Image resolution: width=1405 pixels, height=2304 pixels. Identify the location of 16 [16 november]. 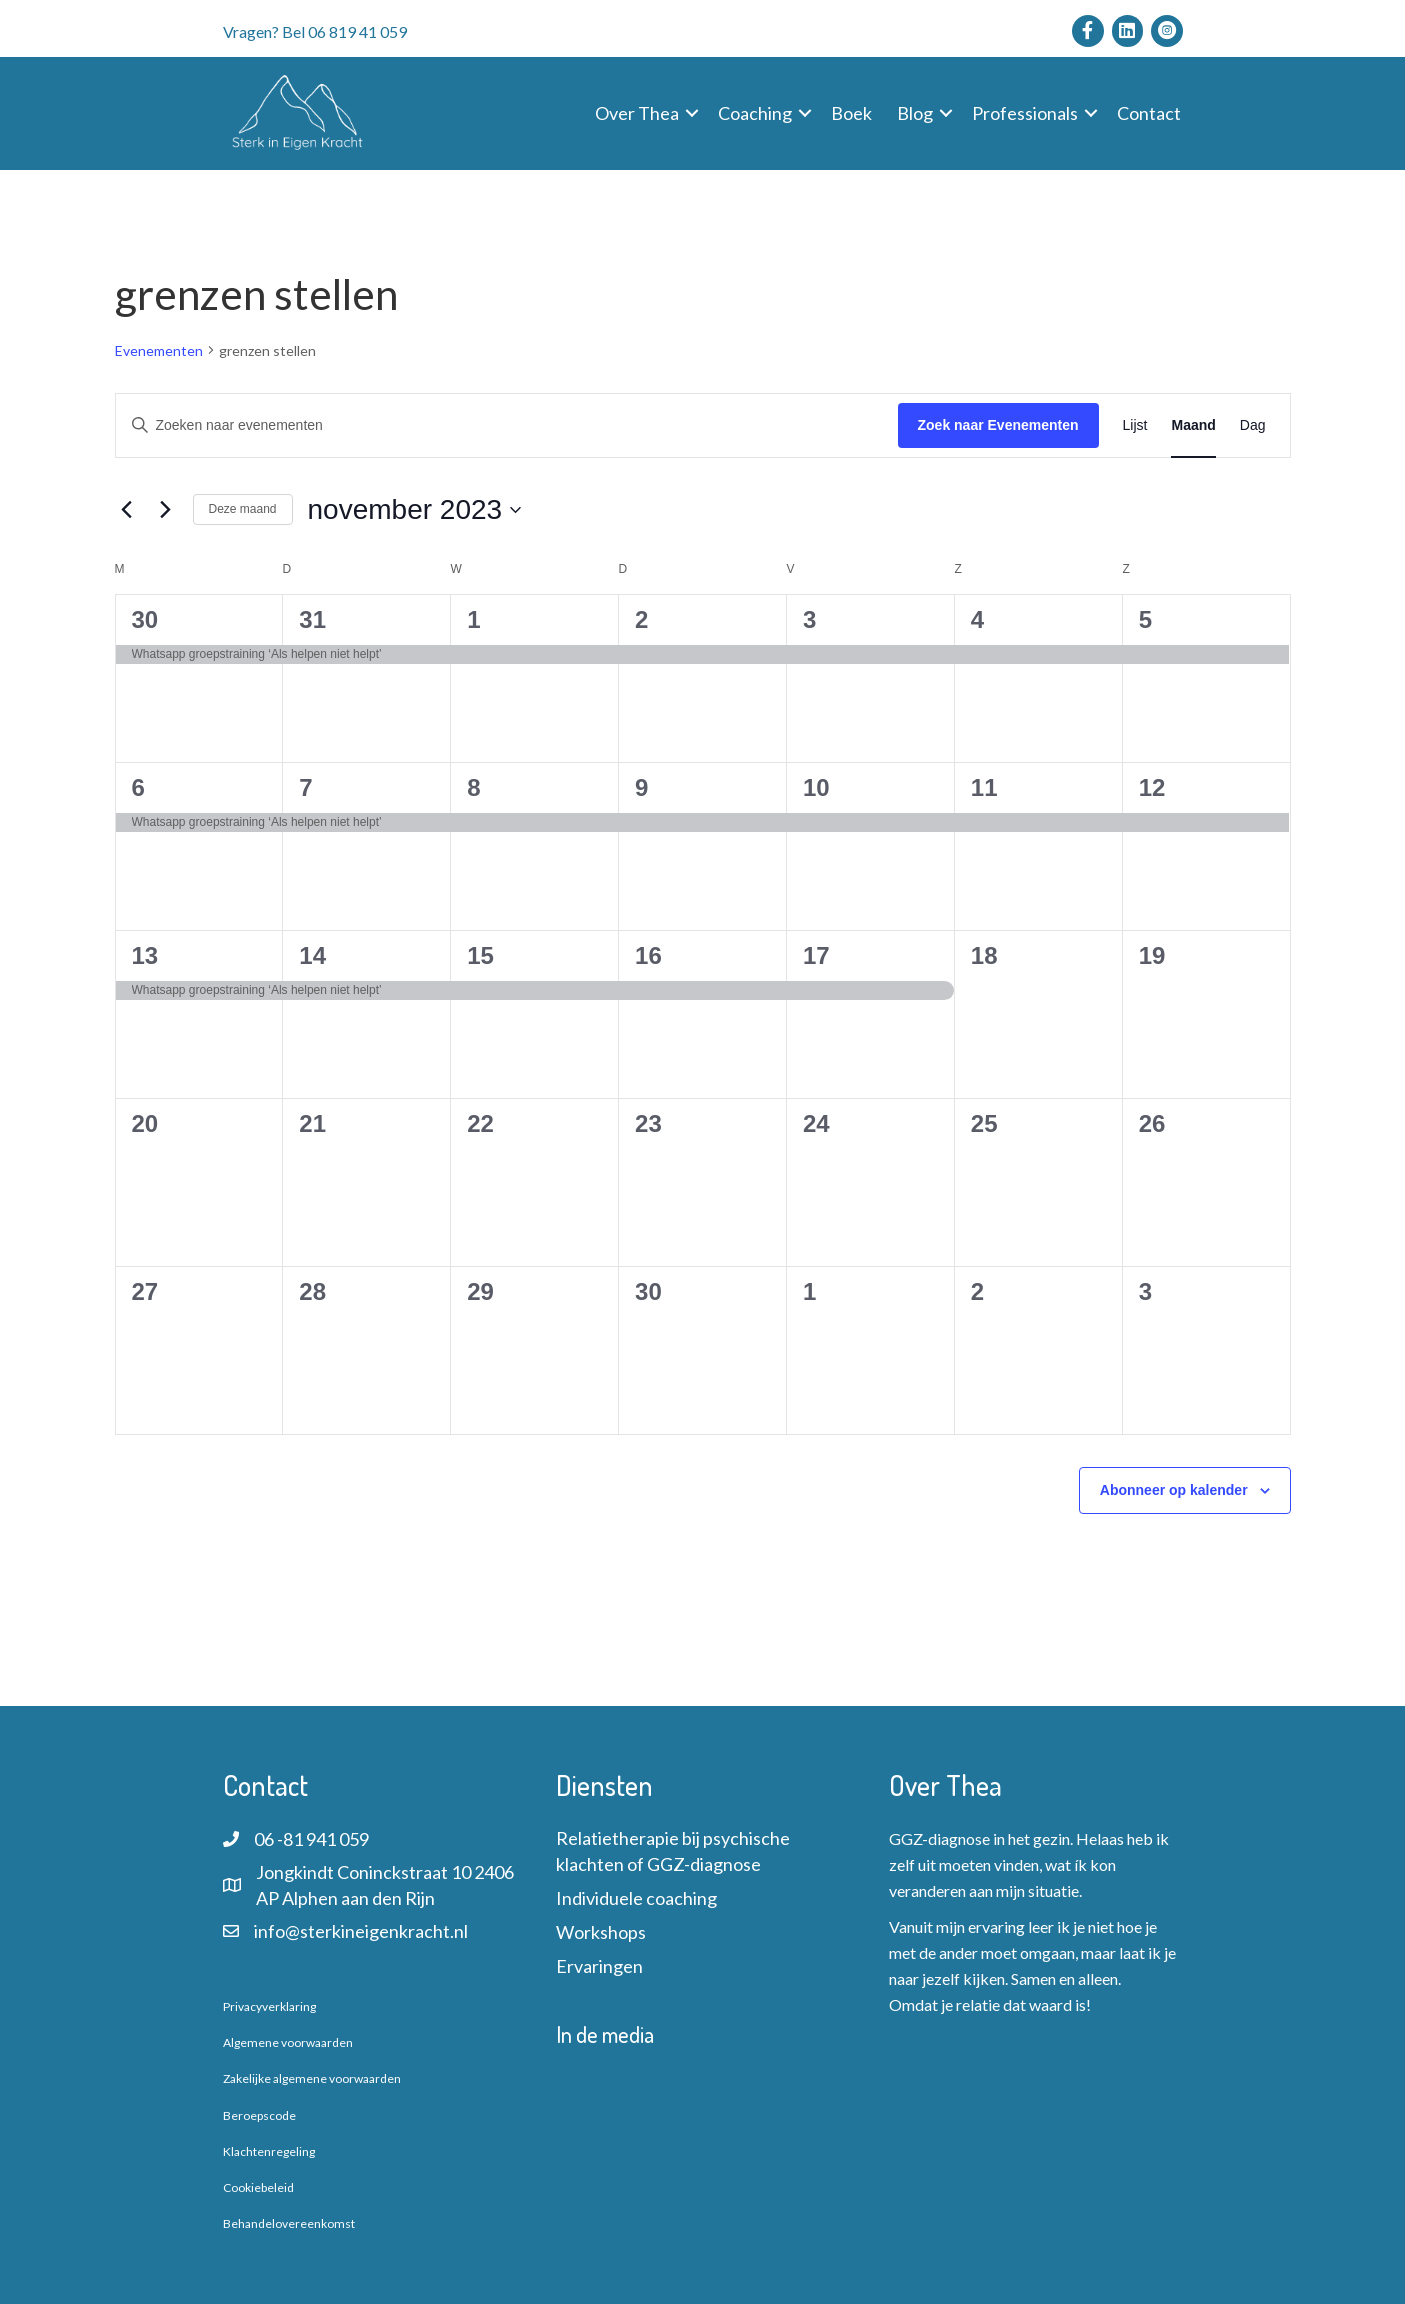
(648, 955).